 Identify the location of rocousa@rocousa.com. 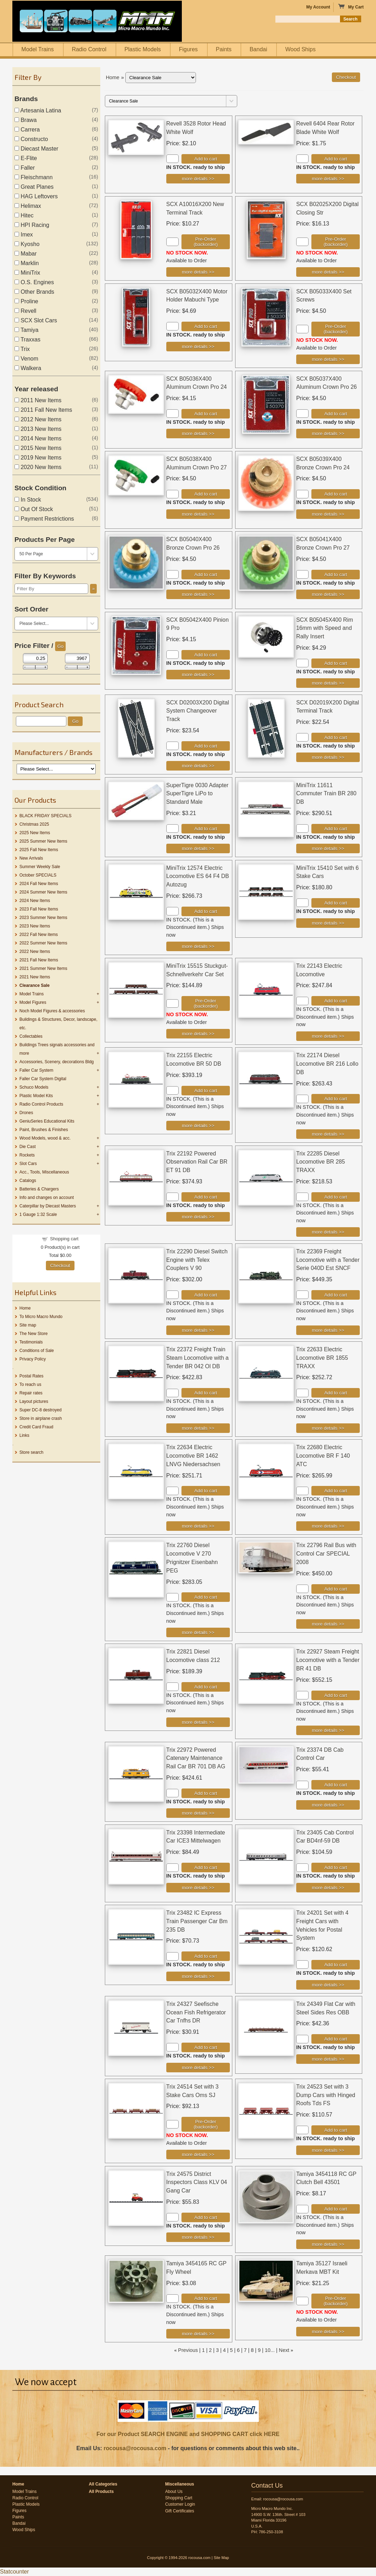
(135, 2448).